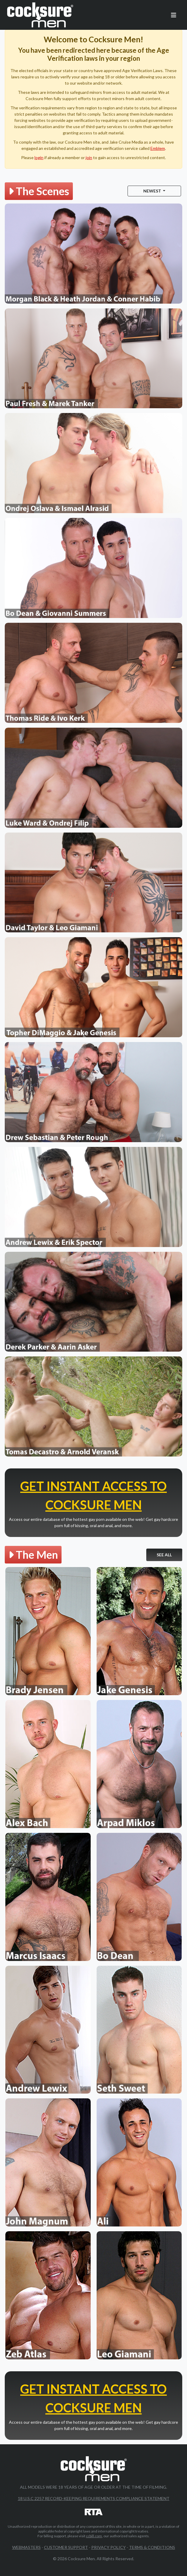 The image size is (187, 2576). Describe the element at coordinates (26, 2547) in the screenshot. I see `Webmasters` at that location.